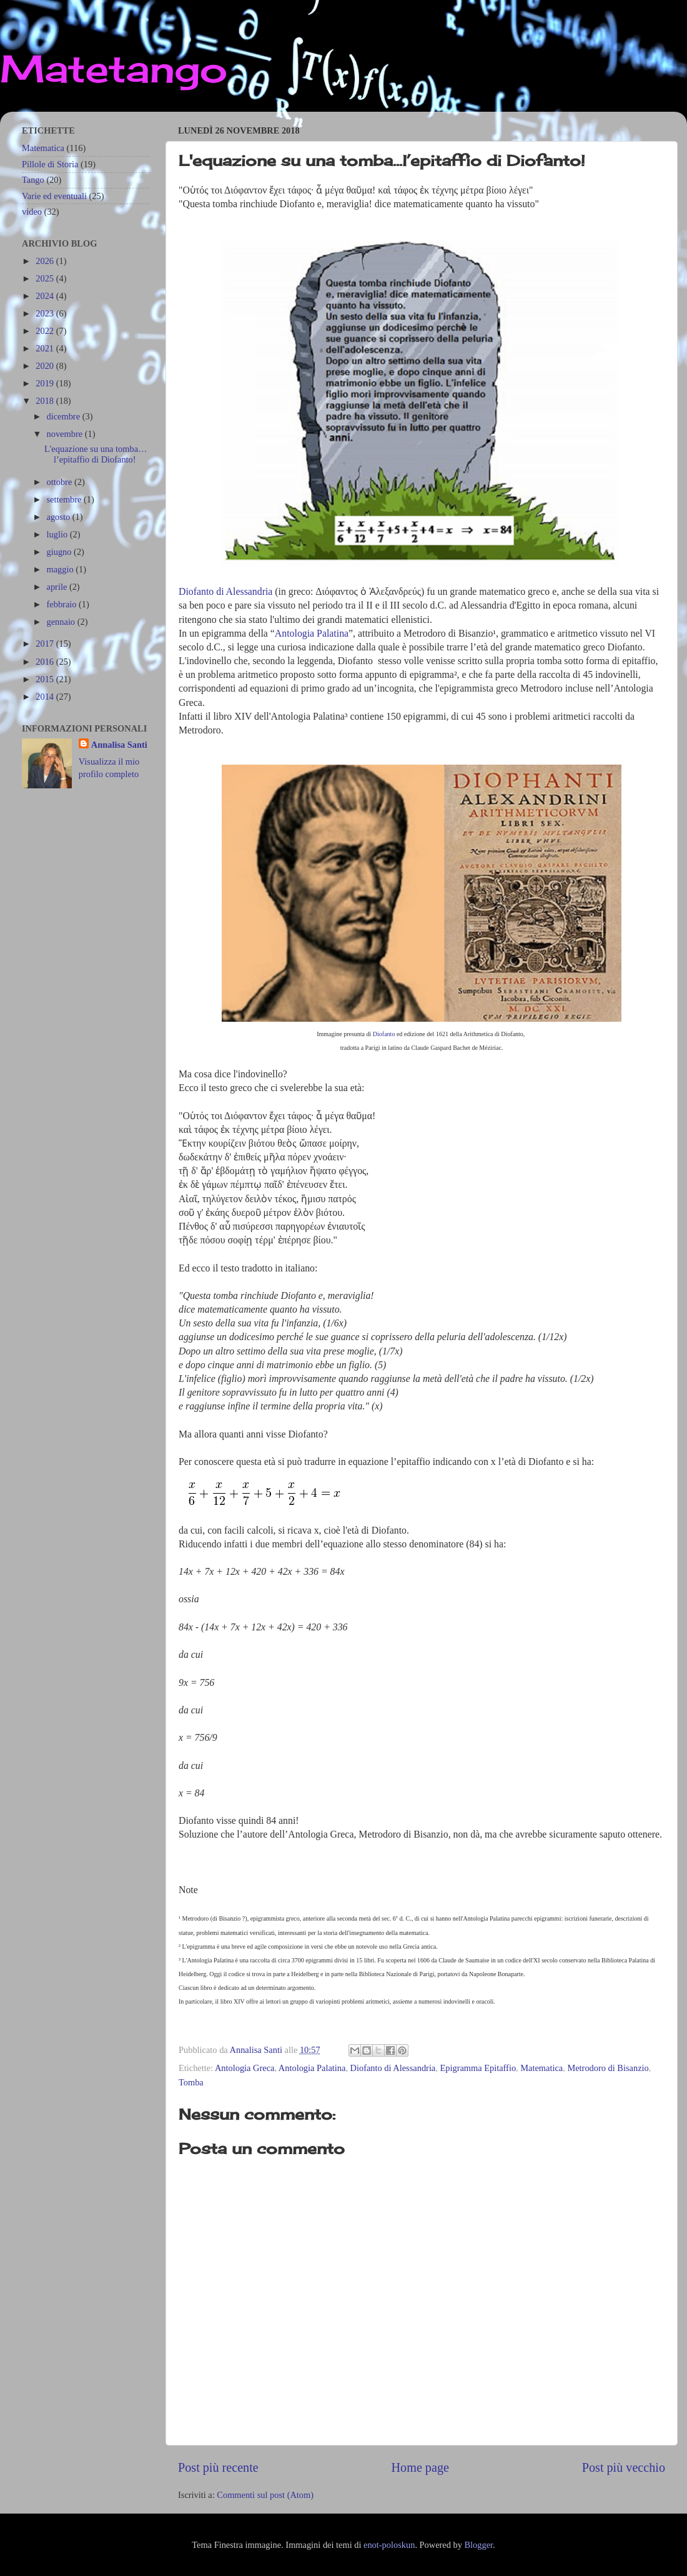 Image resolution: width=687 pixels, height=2576 pixels. I want to click on Metrodoro di Bisanzio, so click(607, 2068).